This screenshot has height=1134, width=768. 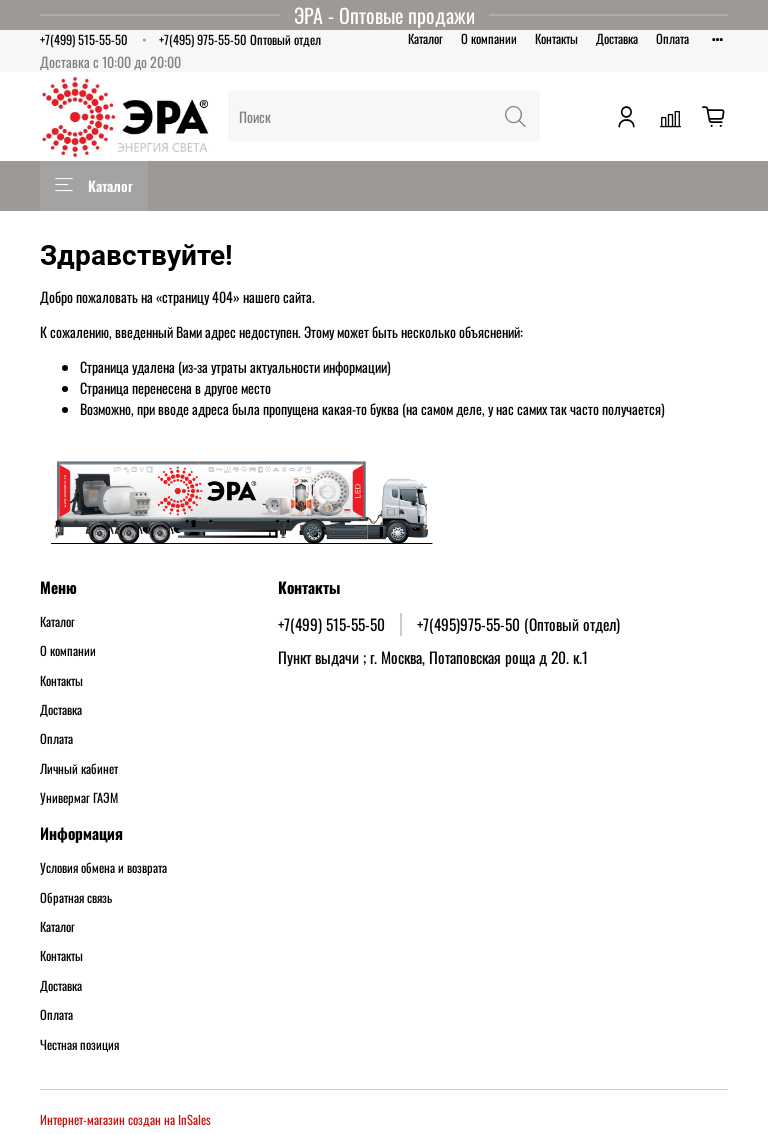 I want to click on Честная позиция, so click(x=79, y=1045).